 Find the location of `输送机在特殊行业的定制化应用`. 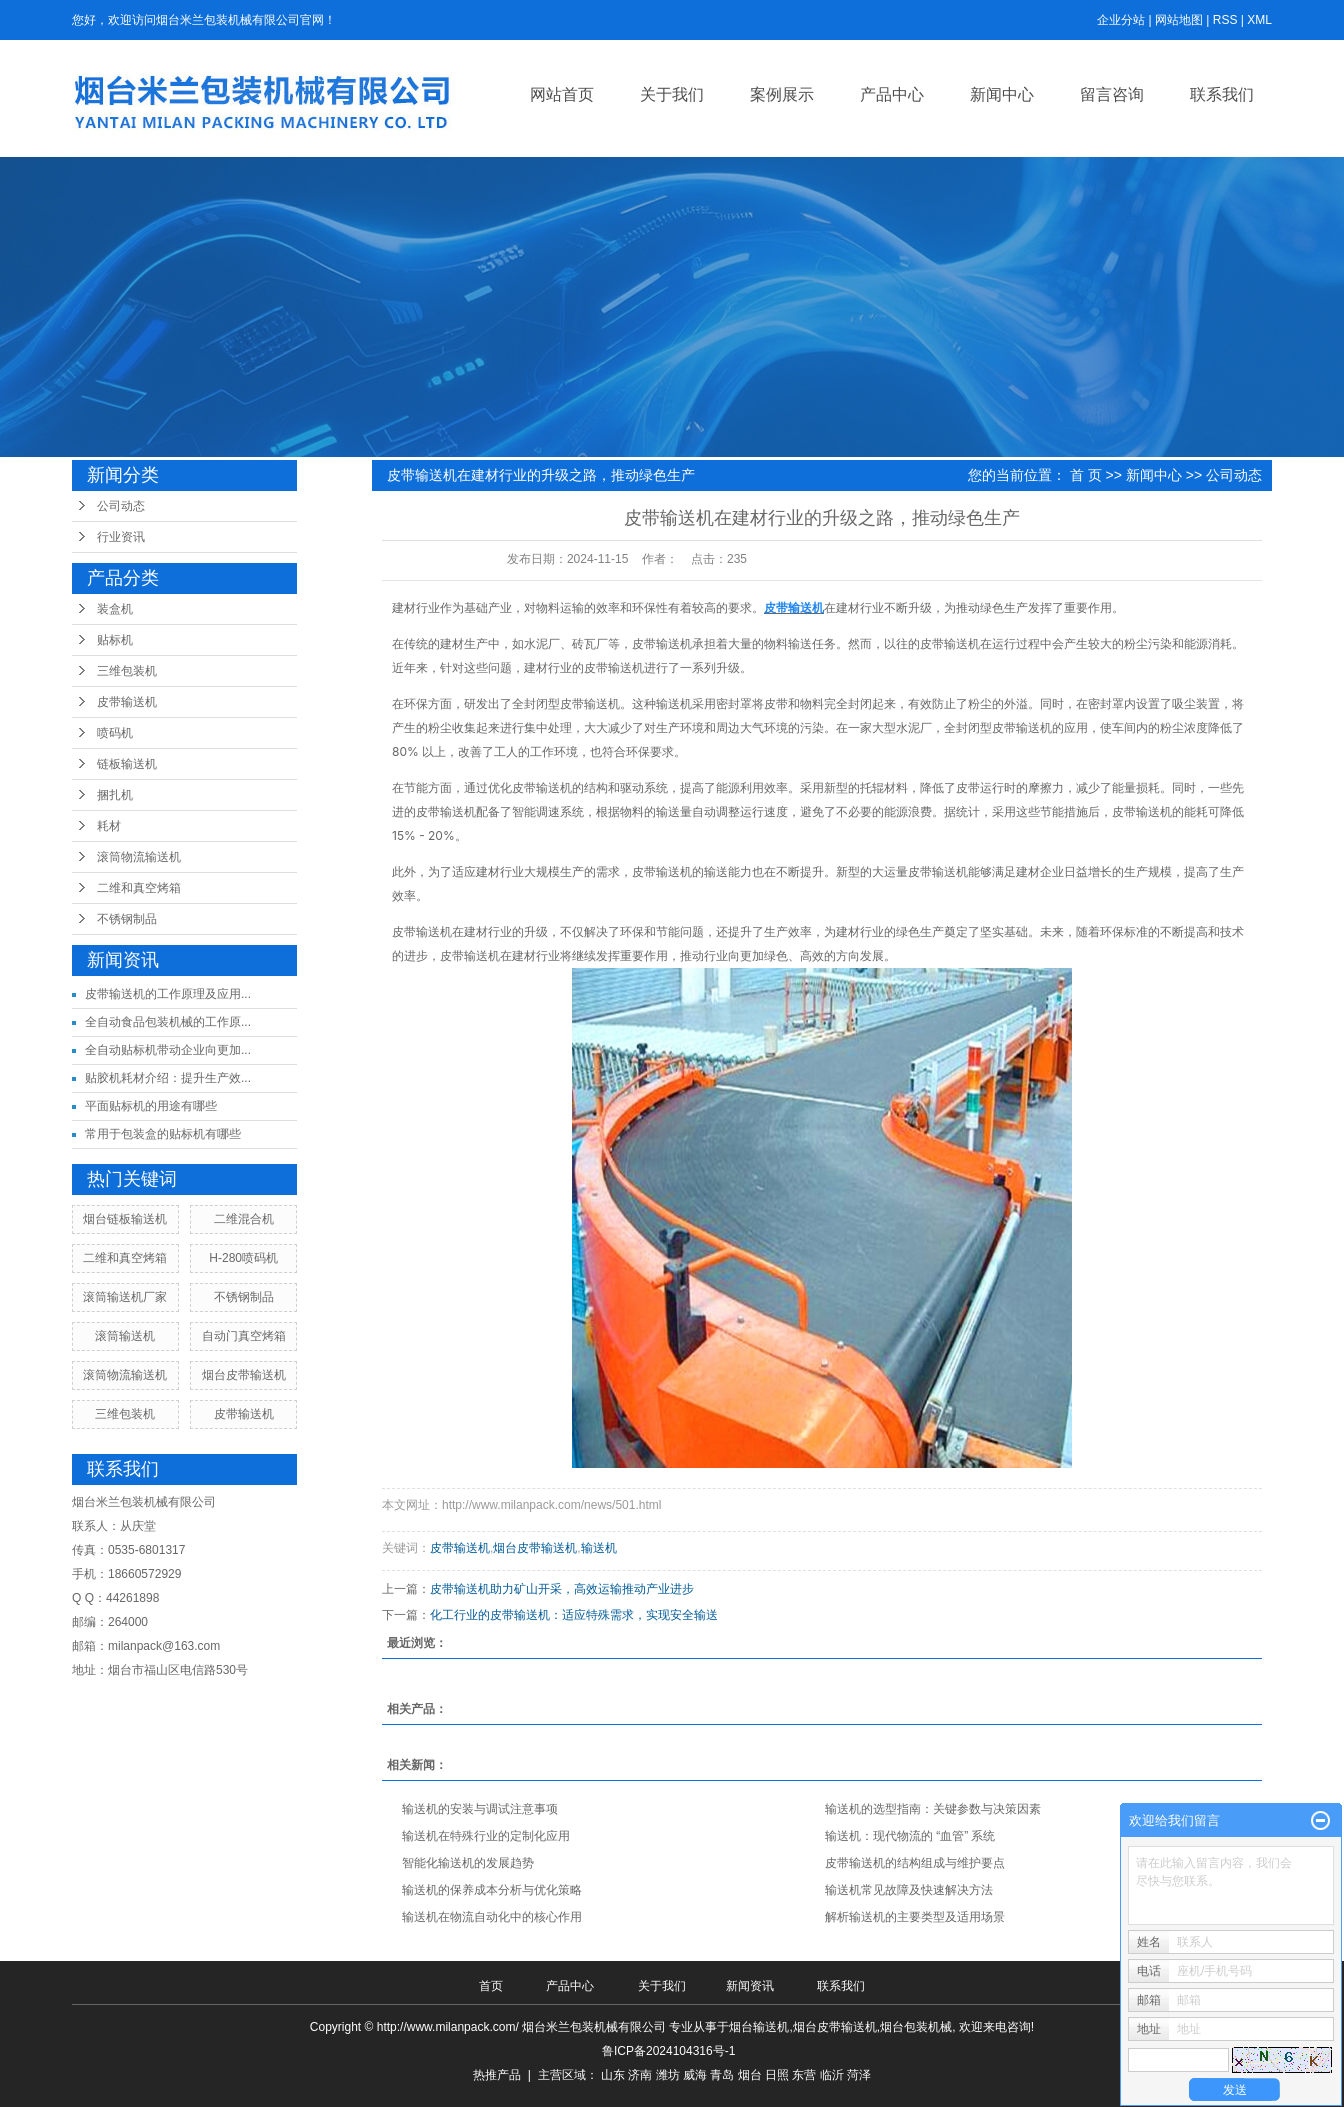

输送机在特殊行业的定制化应用 is located at coordinates (486, 1836).